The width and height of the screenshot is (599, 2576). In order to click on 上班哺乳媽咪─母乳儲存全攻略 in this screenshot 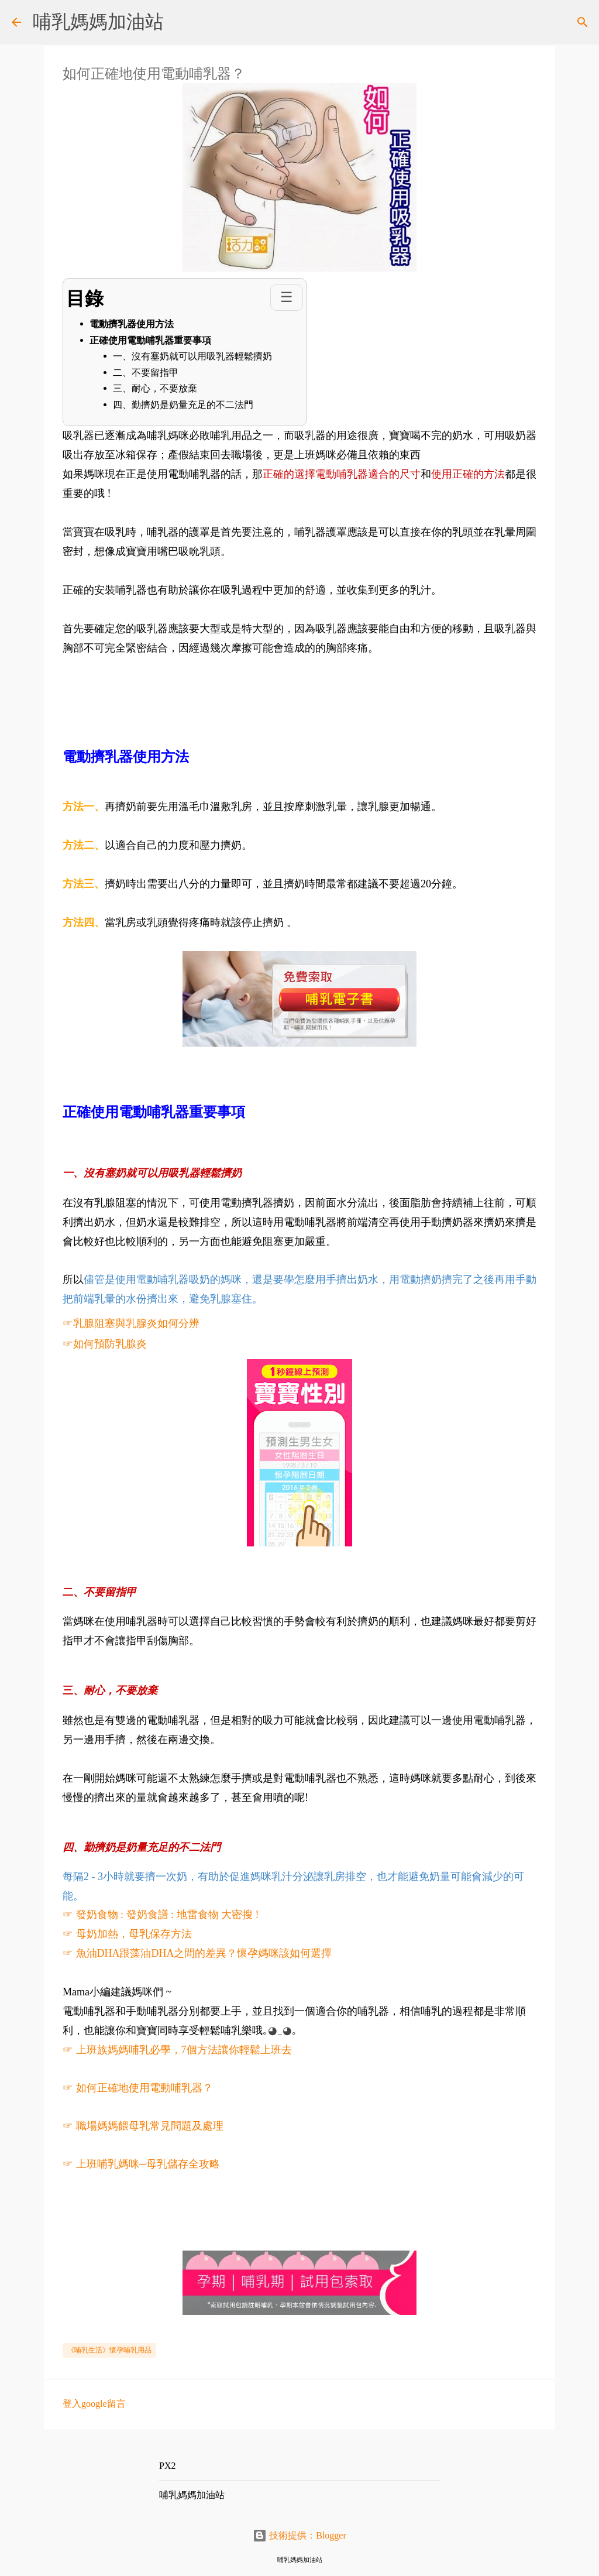, I will do `click(149, 2164)`.